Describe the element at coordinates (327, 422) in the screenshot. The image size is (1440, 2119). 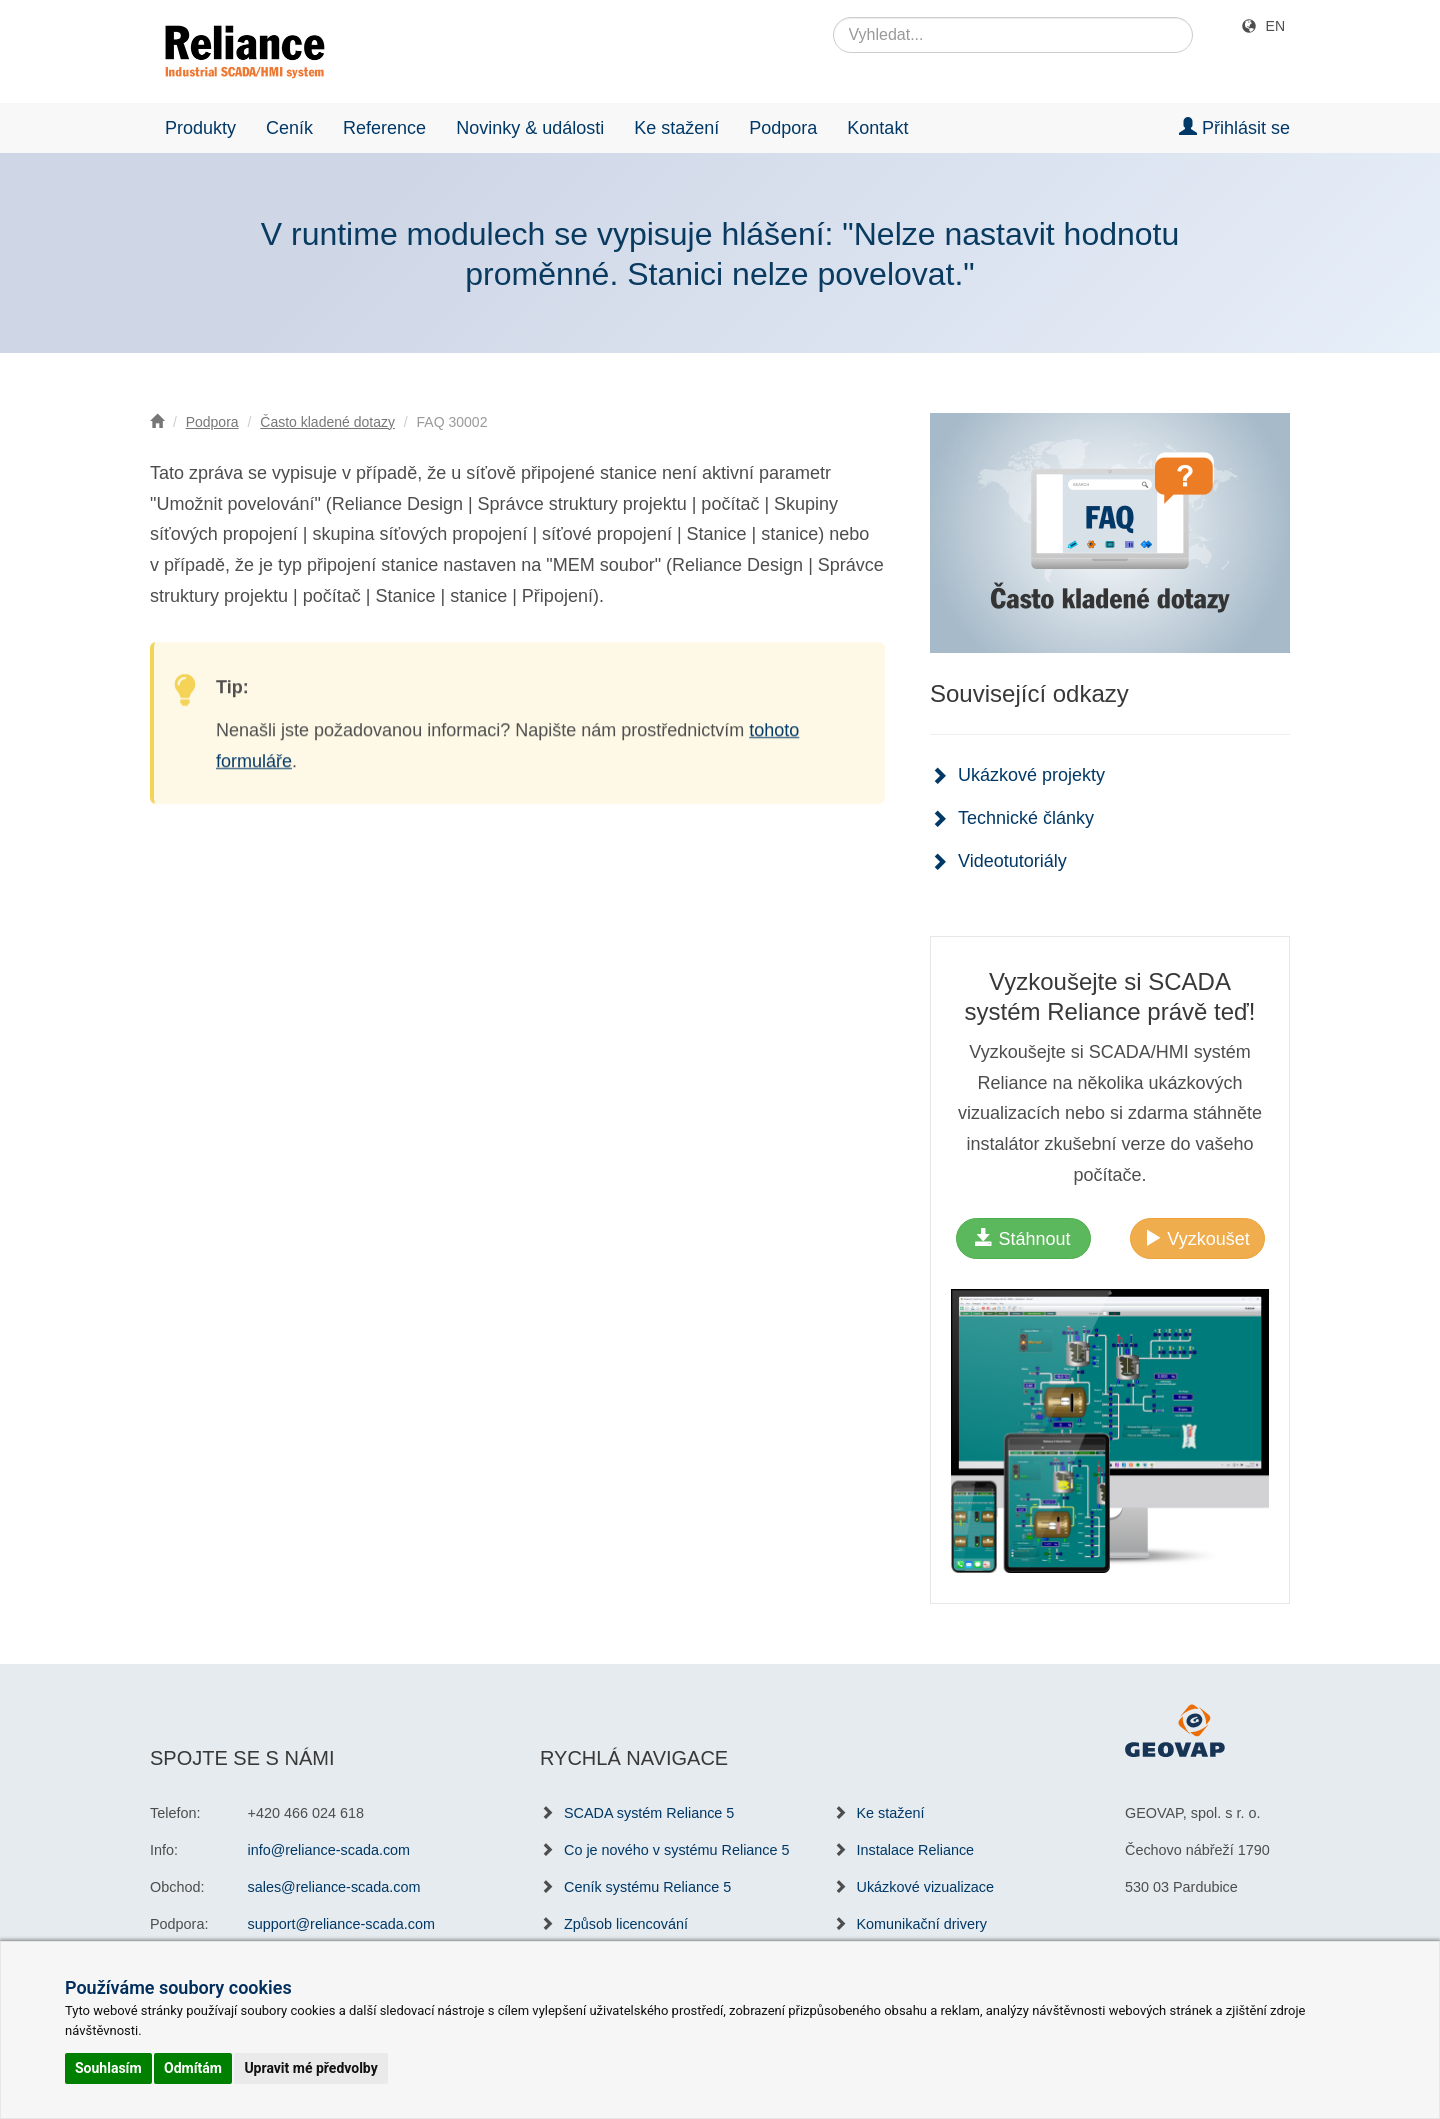
I see `Často kladené dotazy` at that location.